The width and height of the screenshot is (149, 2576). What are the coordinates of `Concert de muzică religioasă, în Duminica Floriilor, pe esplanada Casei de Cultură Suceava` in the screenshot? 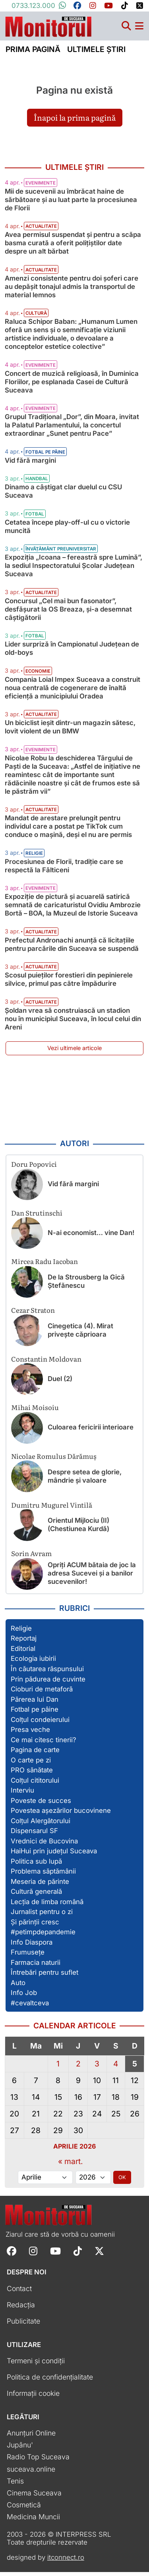 It's located at (72, 385).